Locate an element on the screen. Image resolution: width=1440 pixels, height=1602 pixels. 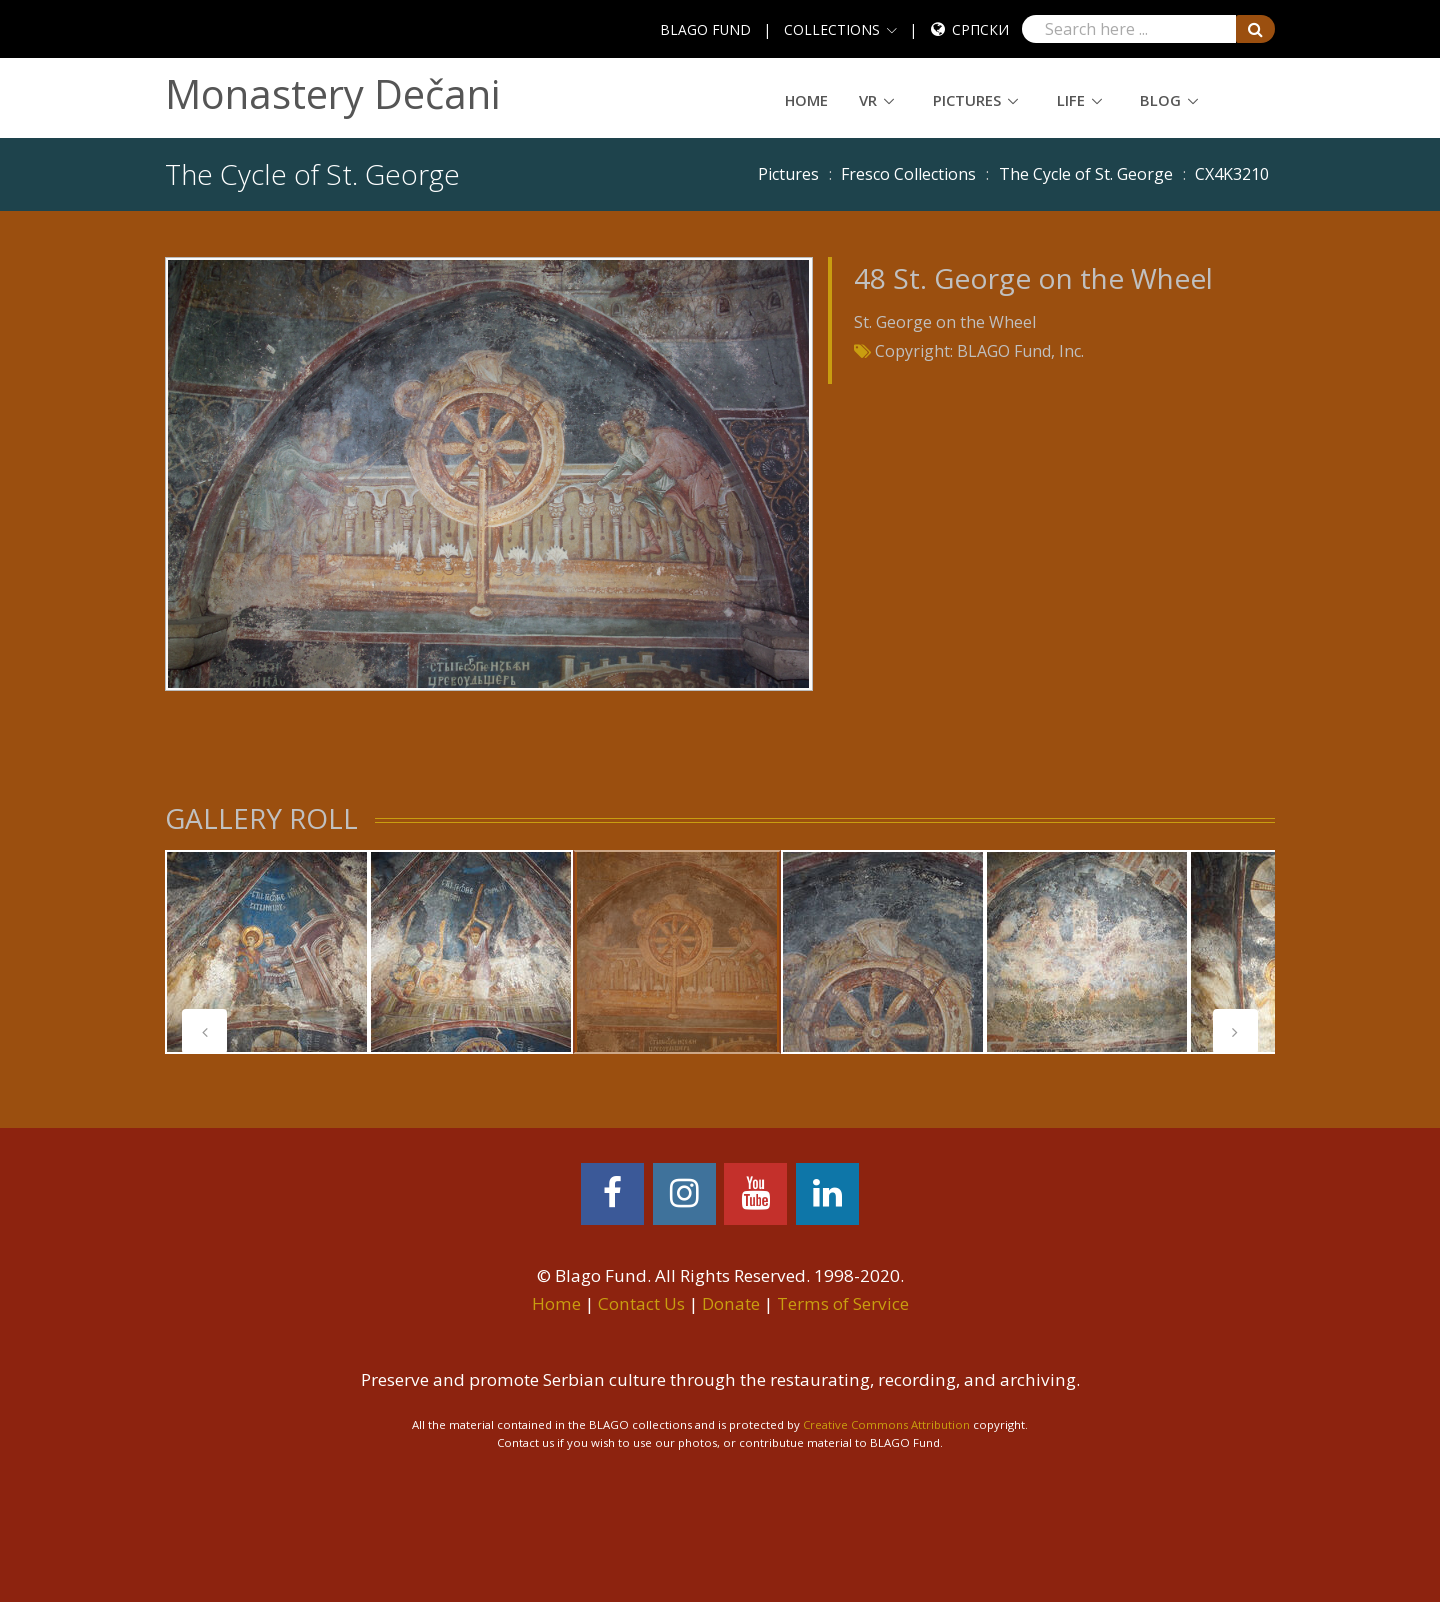
The Cycle of St. George is located at coordinates (1086, 174).